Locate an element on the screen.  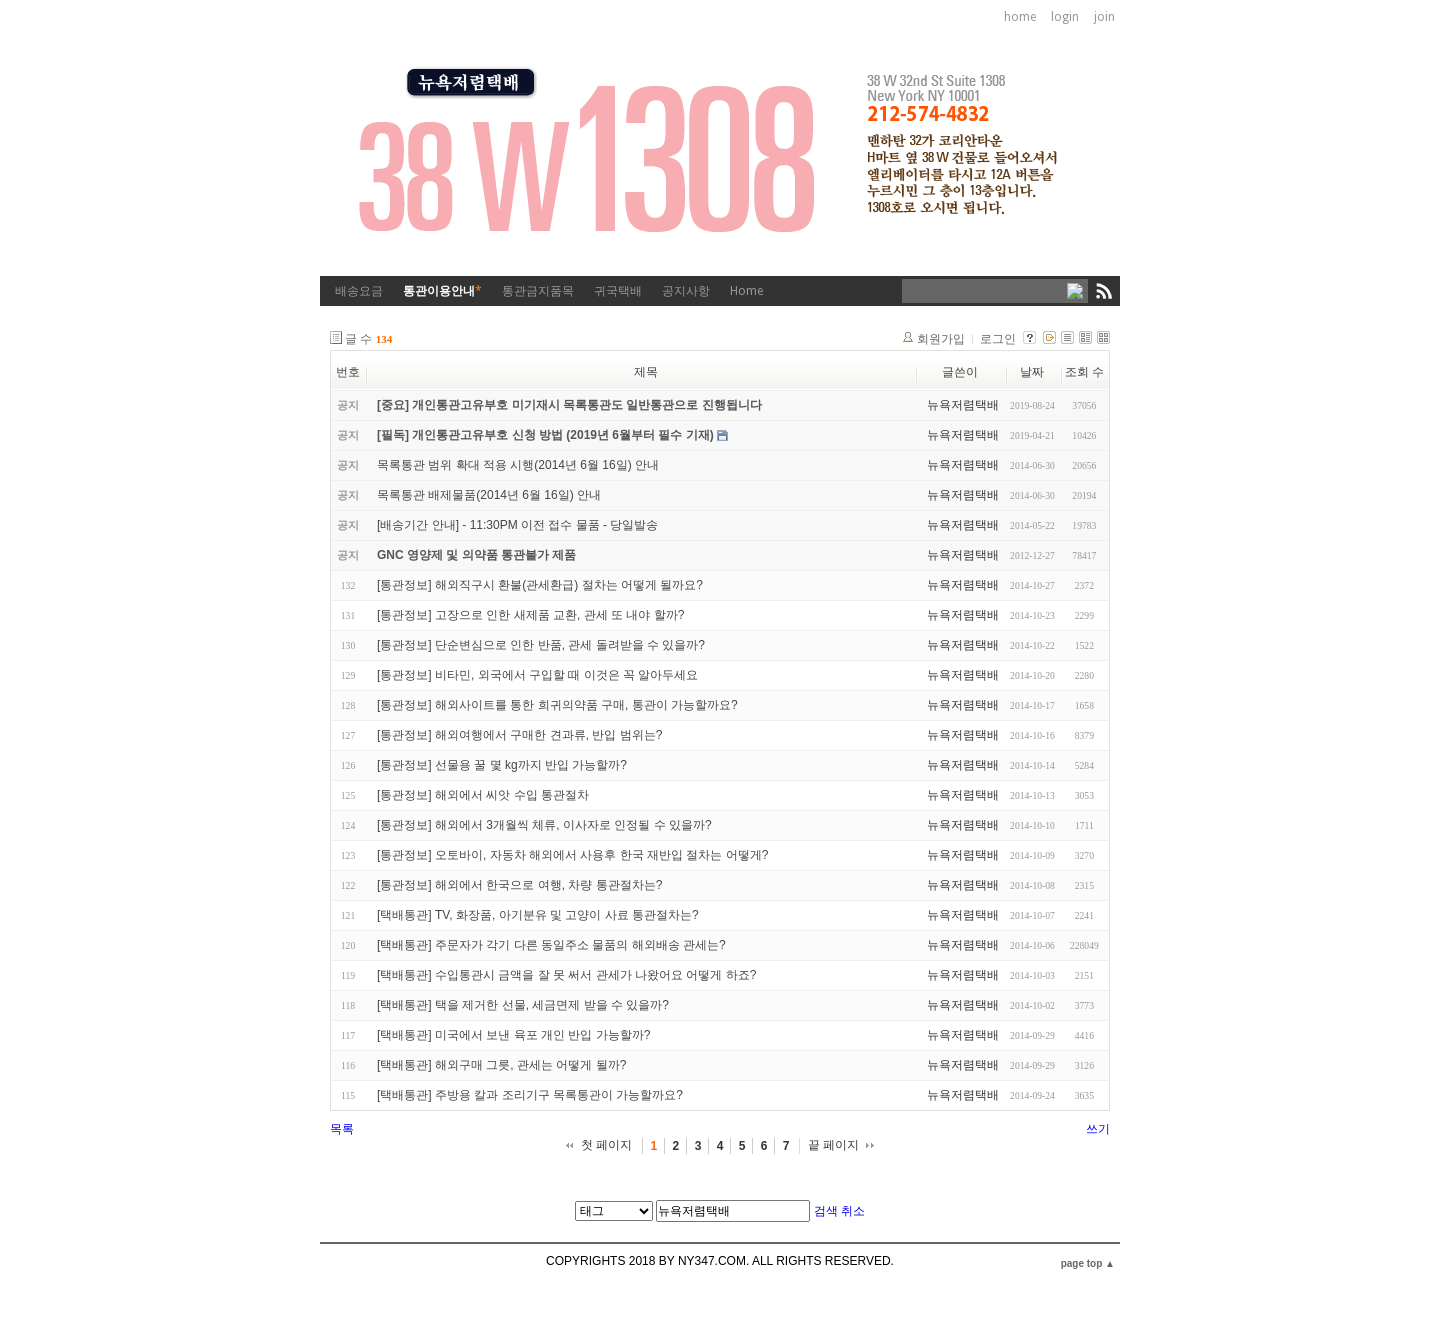
[택배통관] TV, 화장품, 아기분유 및 고양이 사료 통관절차는? is located at coordinates (538, 915).